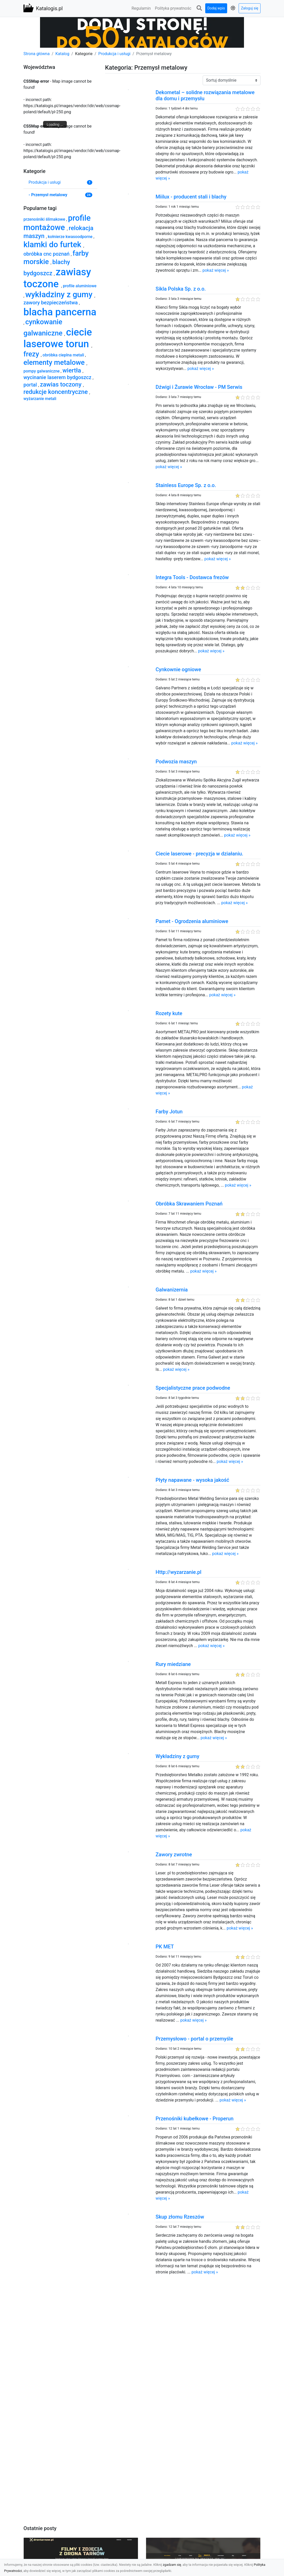  Describe the element at coordinates (172, 2565) in the screenshot. I see `zgadzam się` at that location.